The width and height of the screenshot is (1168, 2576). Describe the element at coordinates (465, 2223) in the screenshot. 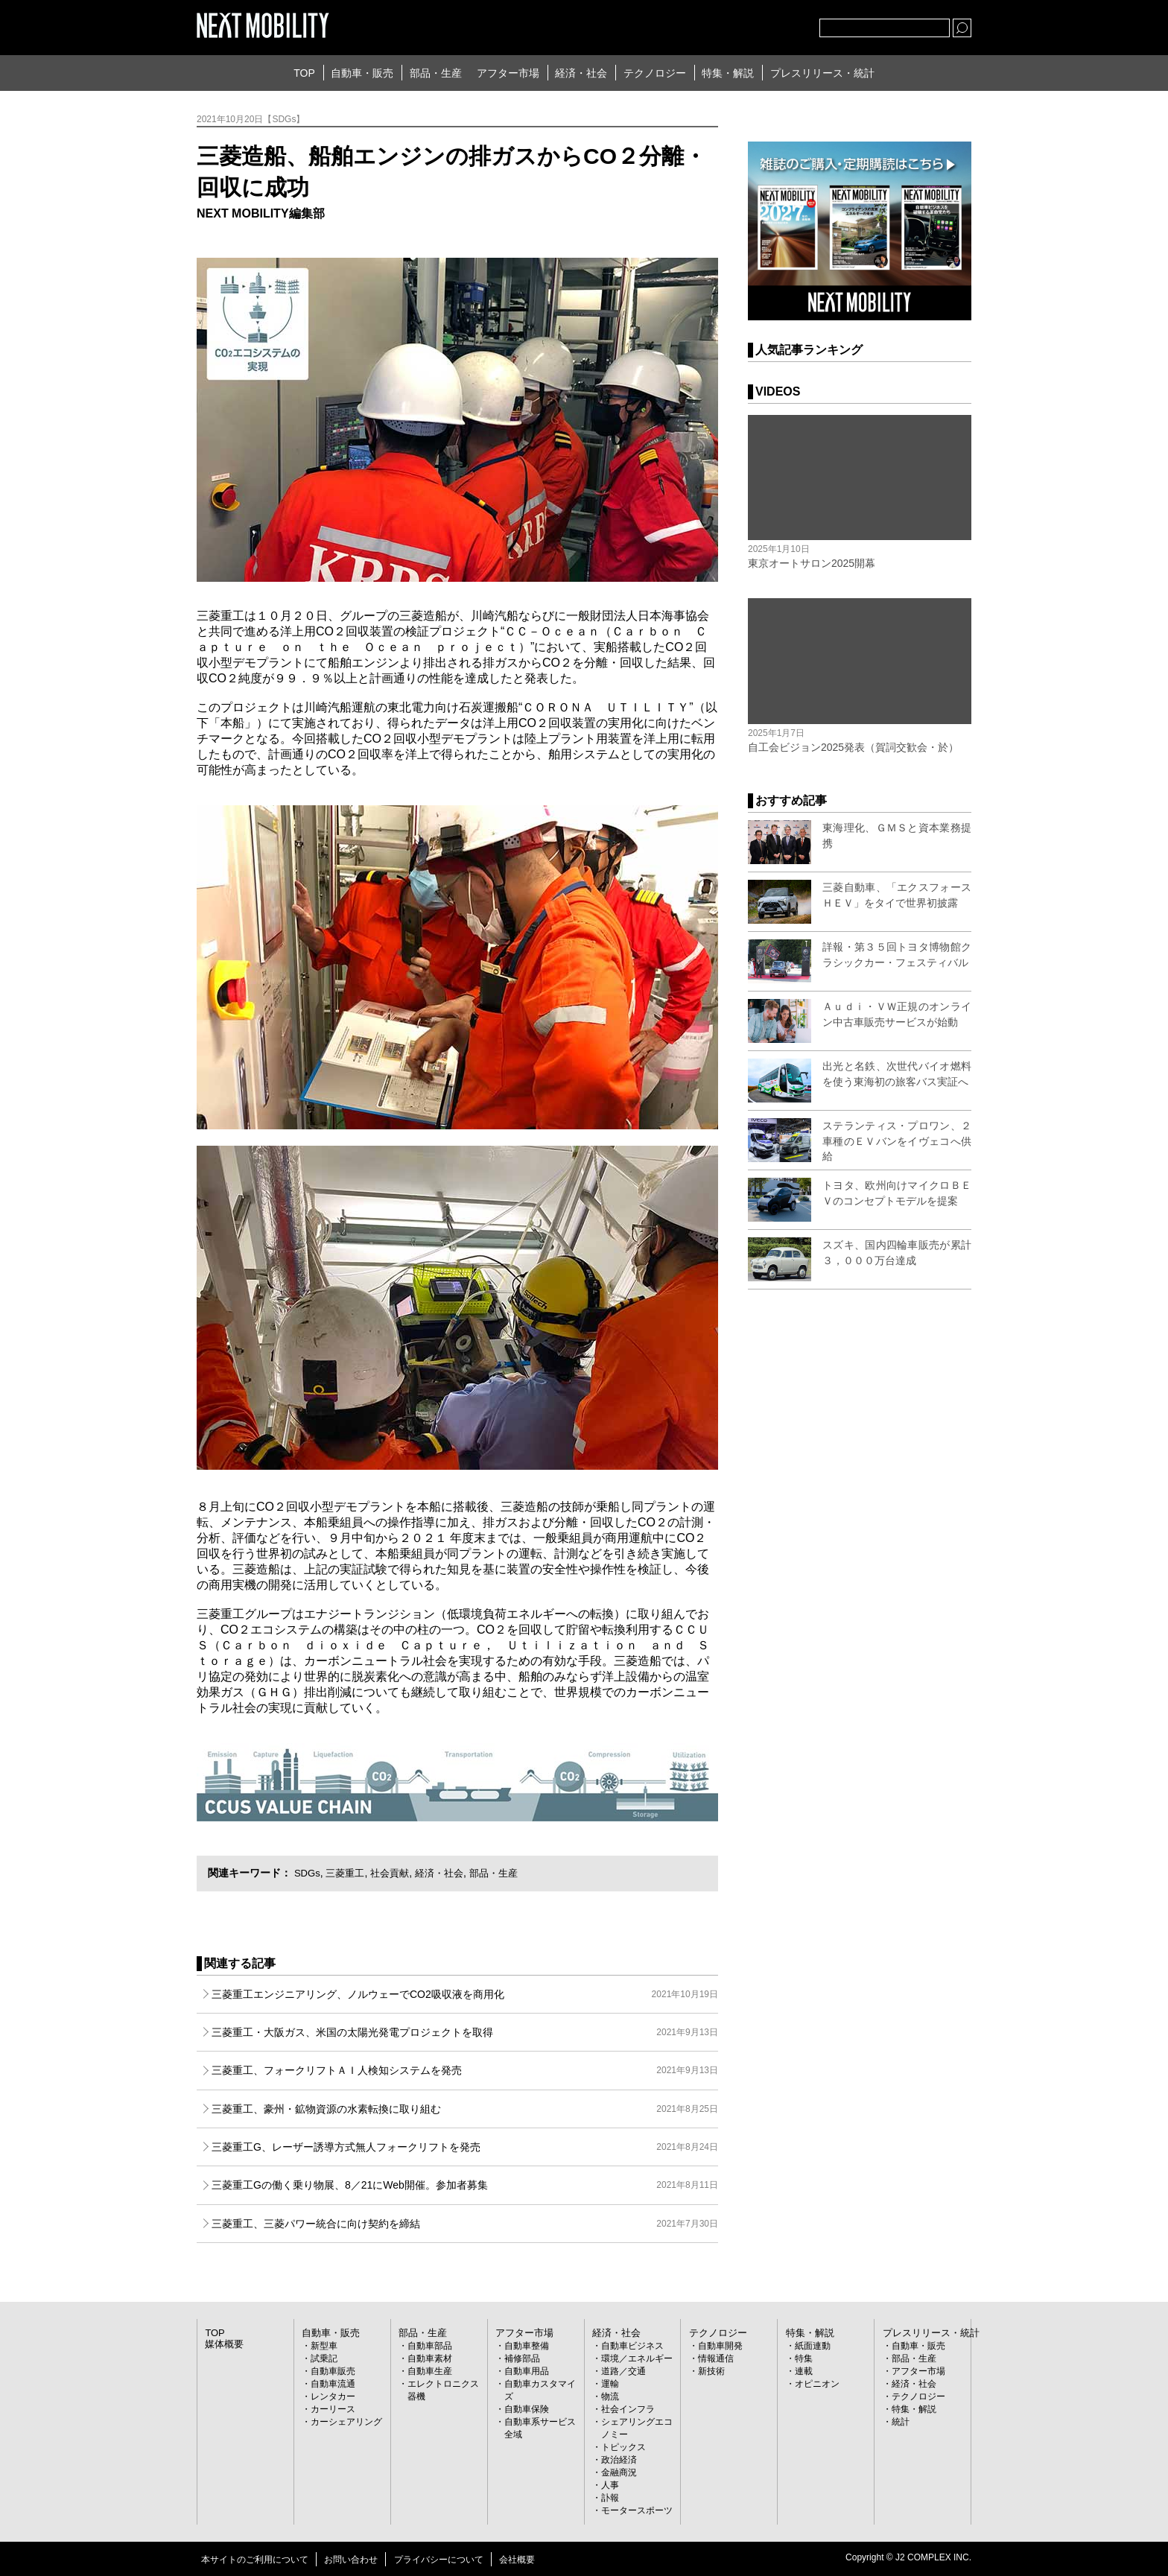

I see `三菱重工、三菱パワー統合に向け契約を締結` at that location.